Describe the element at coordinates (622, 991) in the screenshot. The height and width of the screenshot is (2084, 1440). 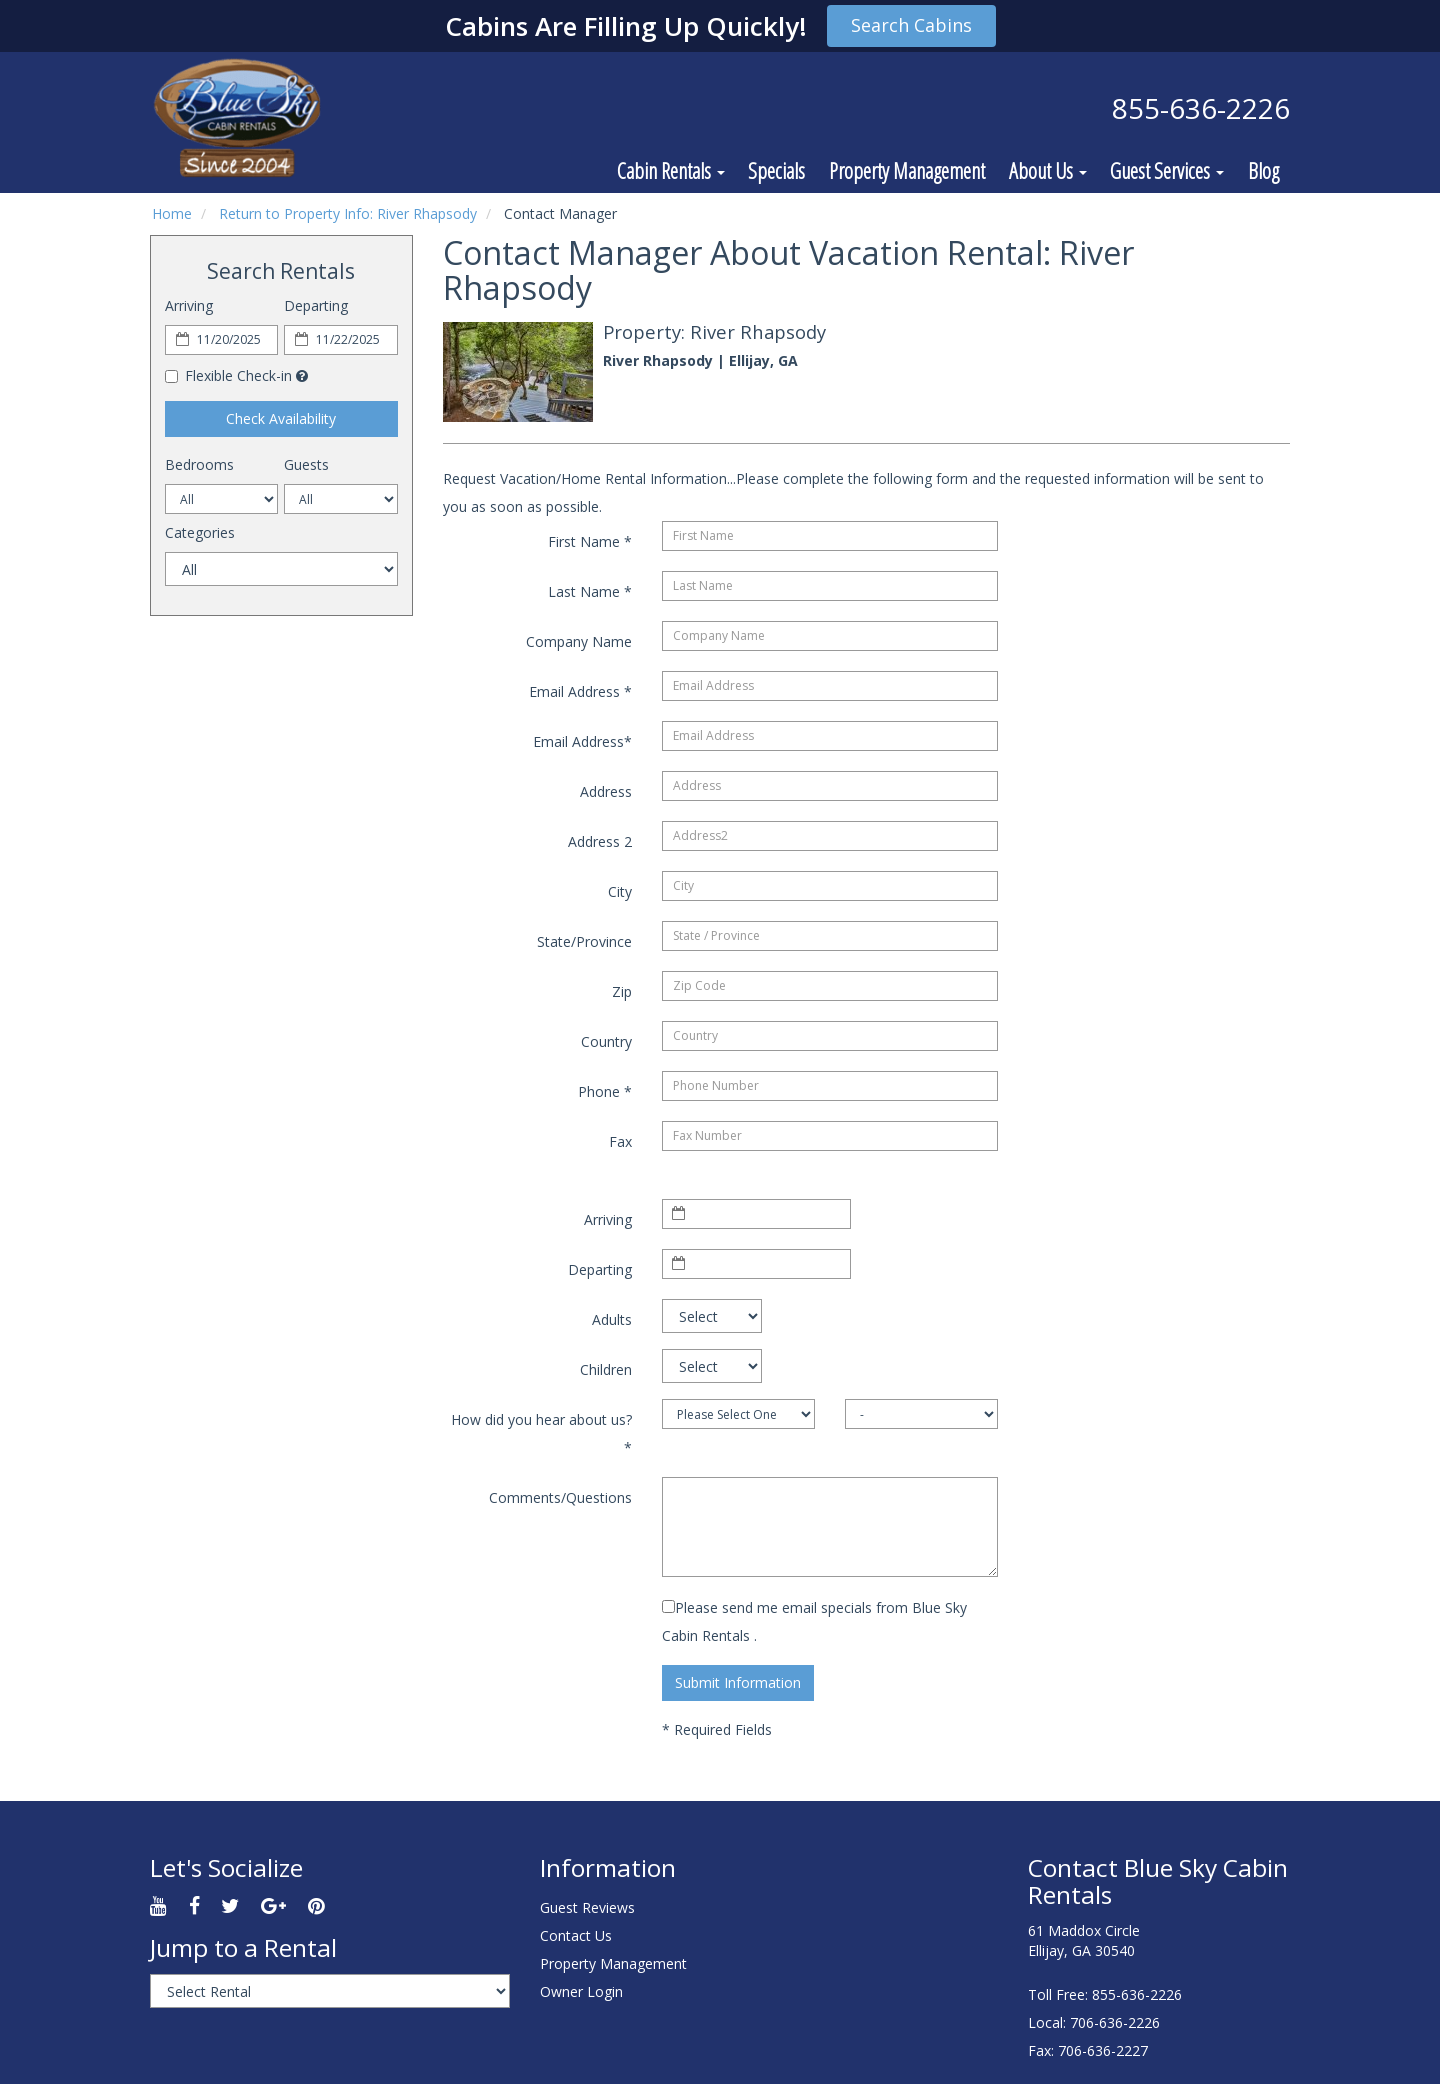
I see `Zip` at that location.